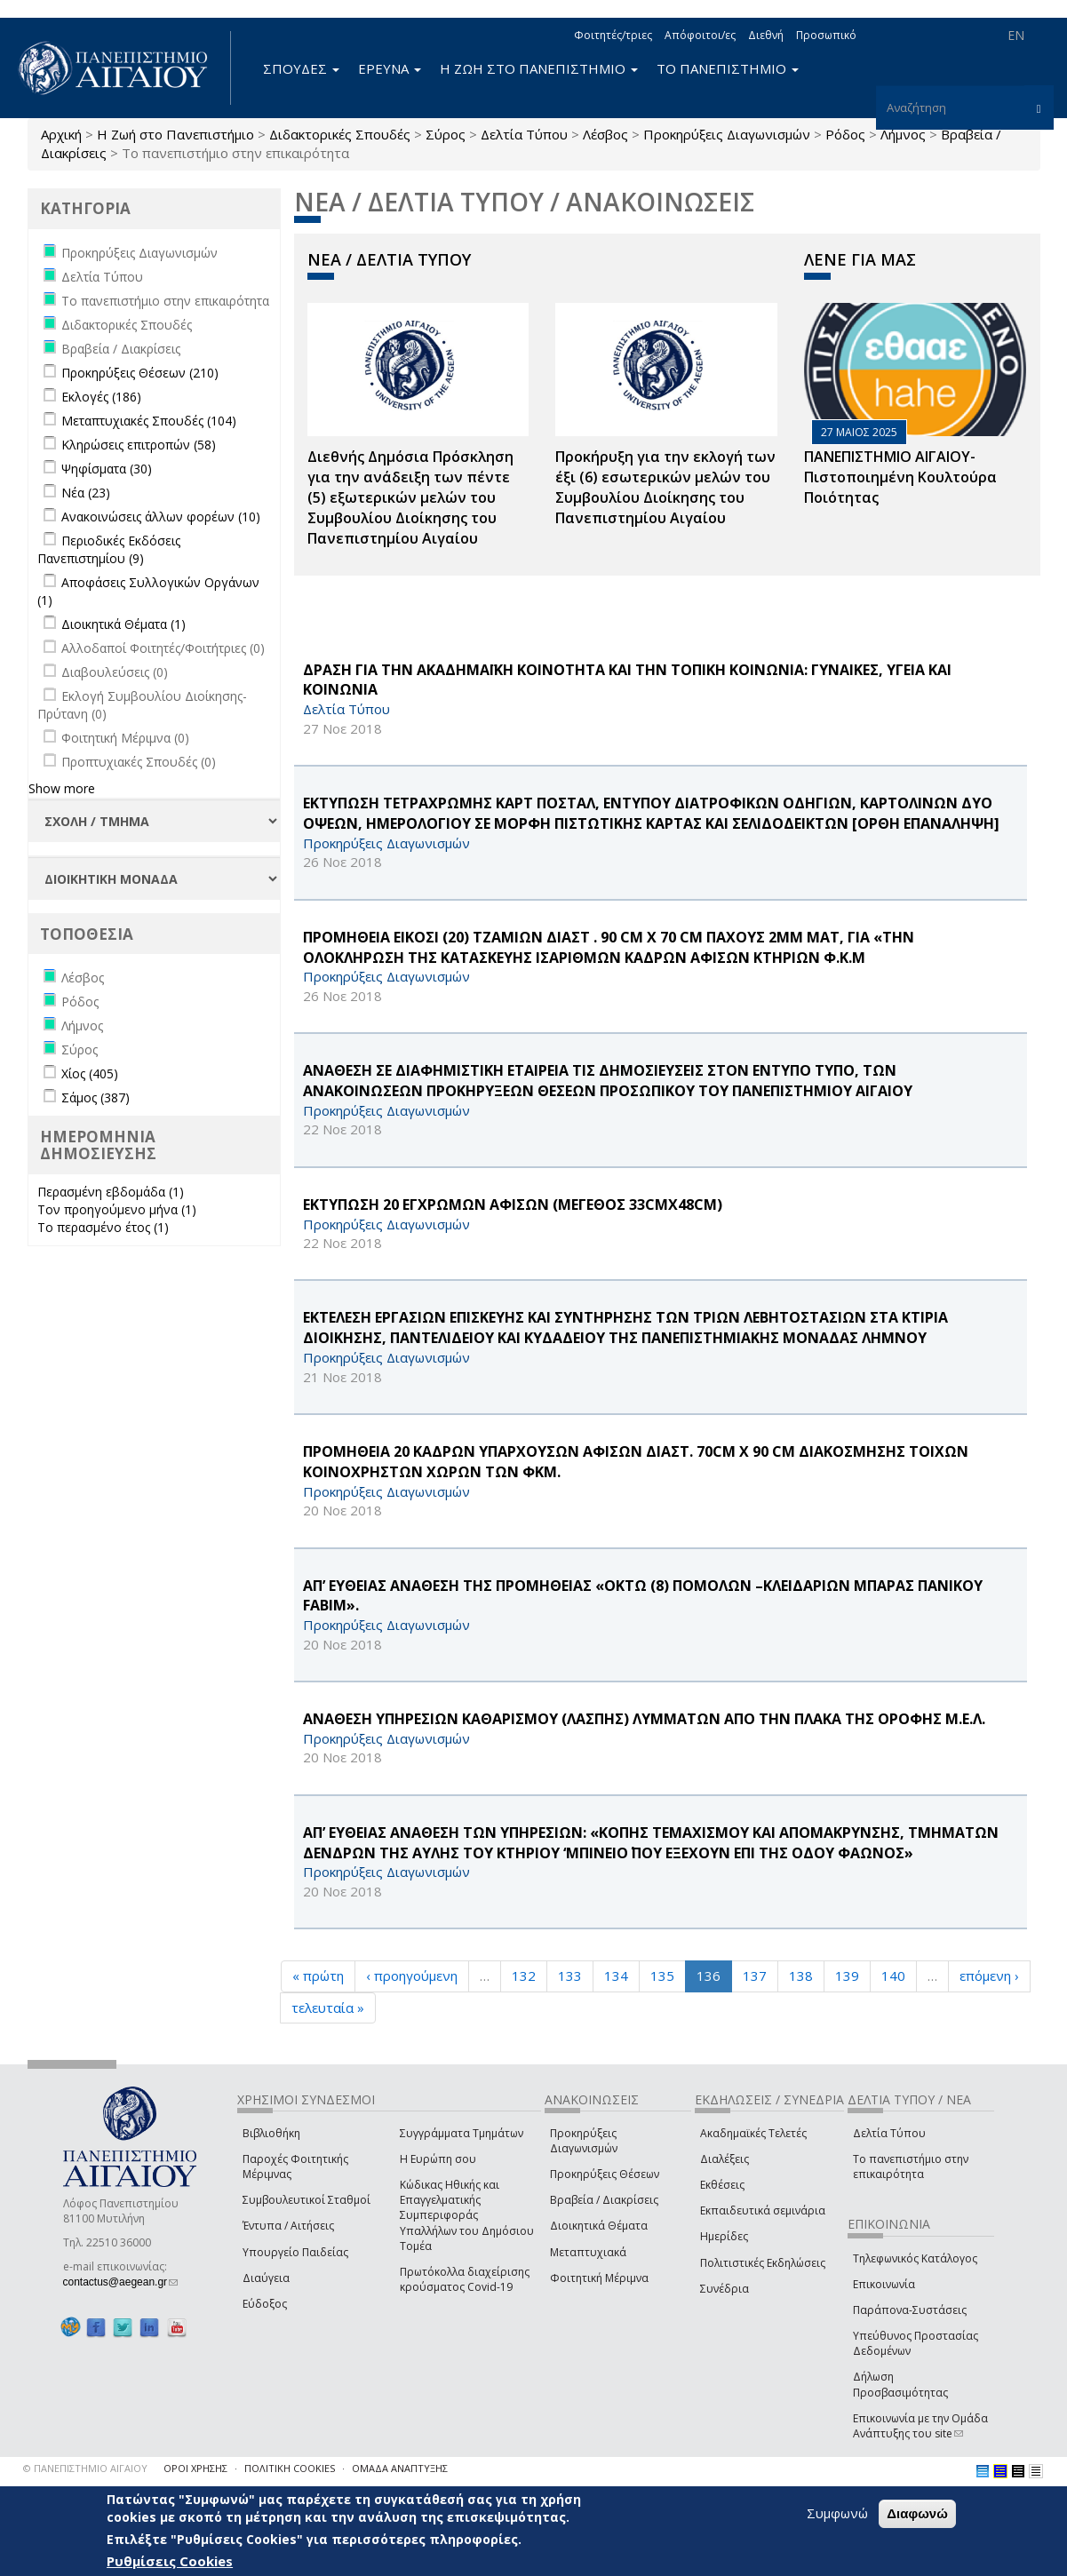 Image resolution: width=1067 pixels, height=2576 pixels. Describe the element at coordinates (288, 2225) in the screenshot. I see `Έντυπα / Αιτήσεις` at that location.